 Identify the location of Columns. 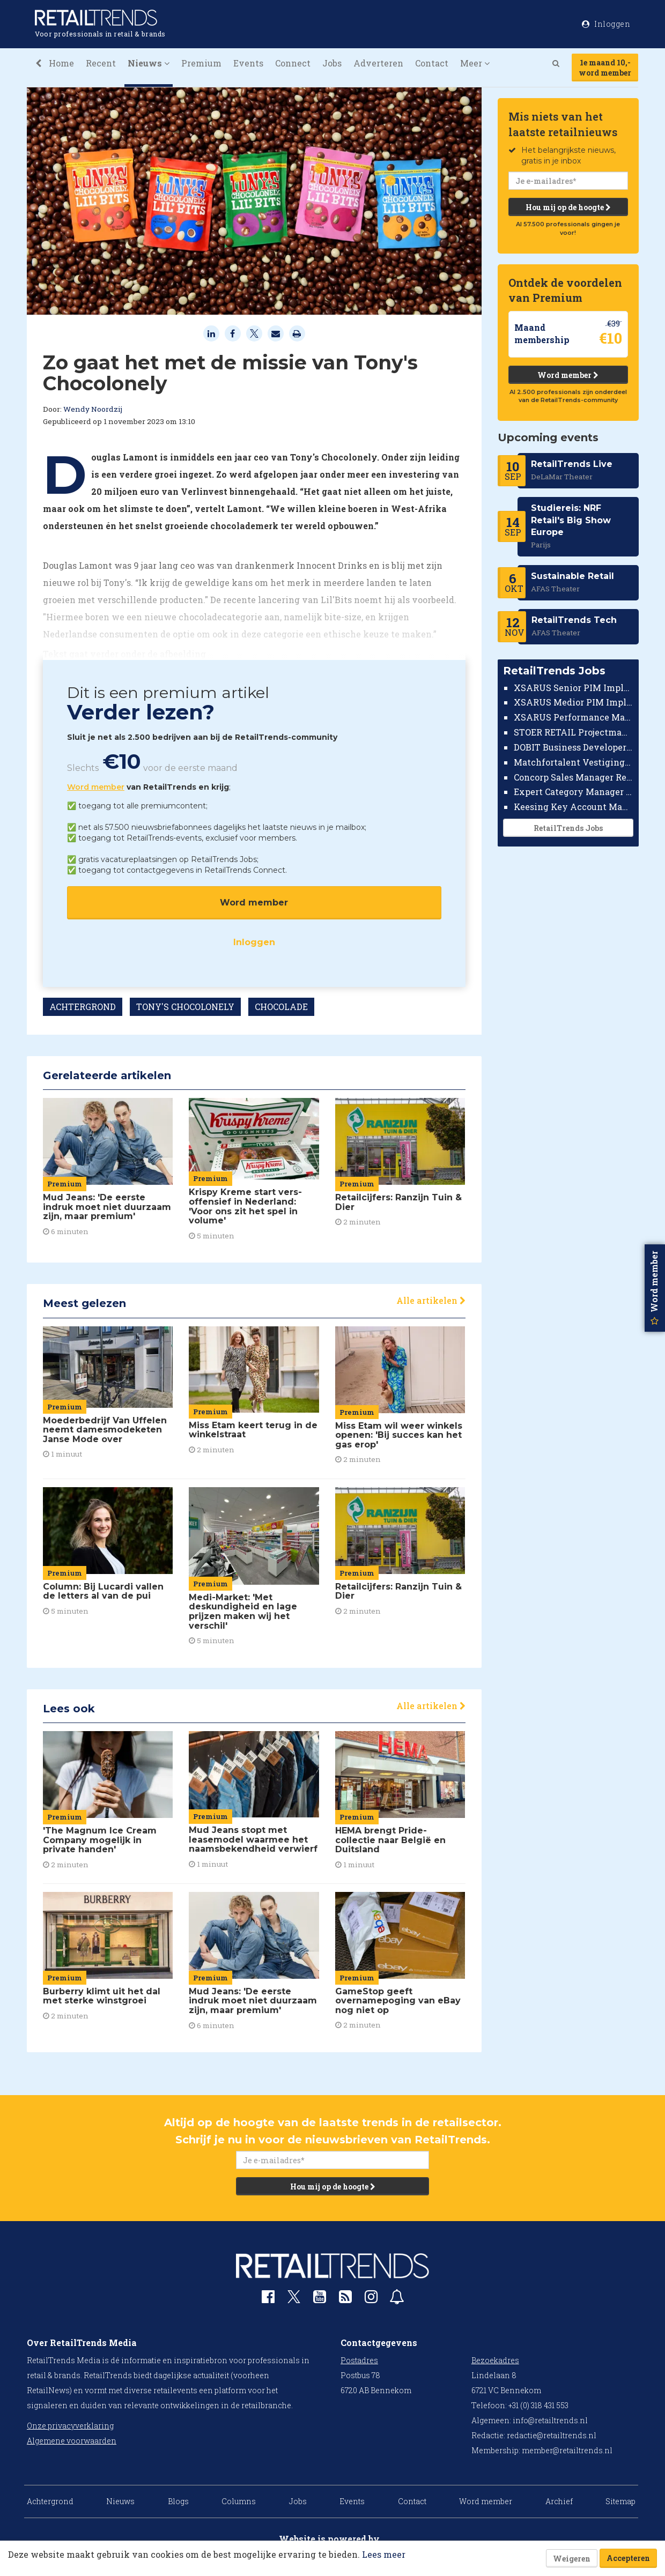
(238, 2501).